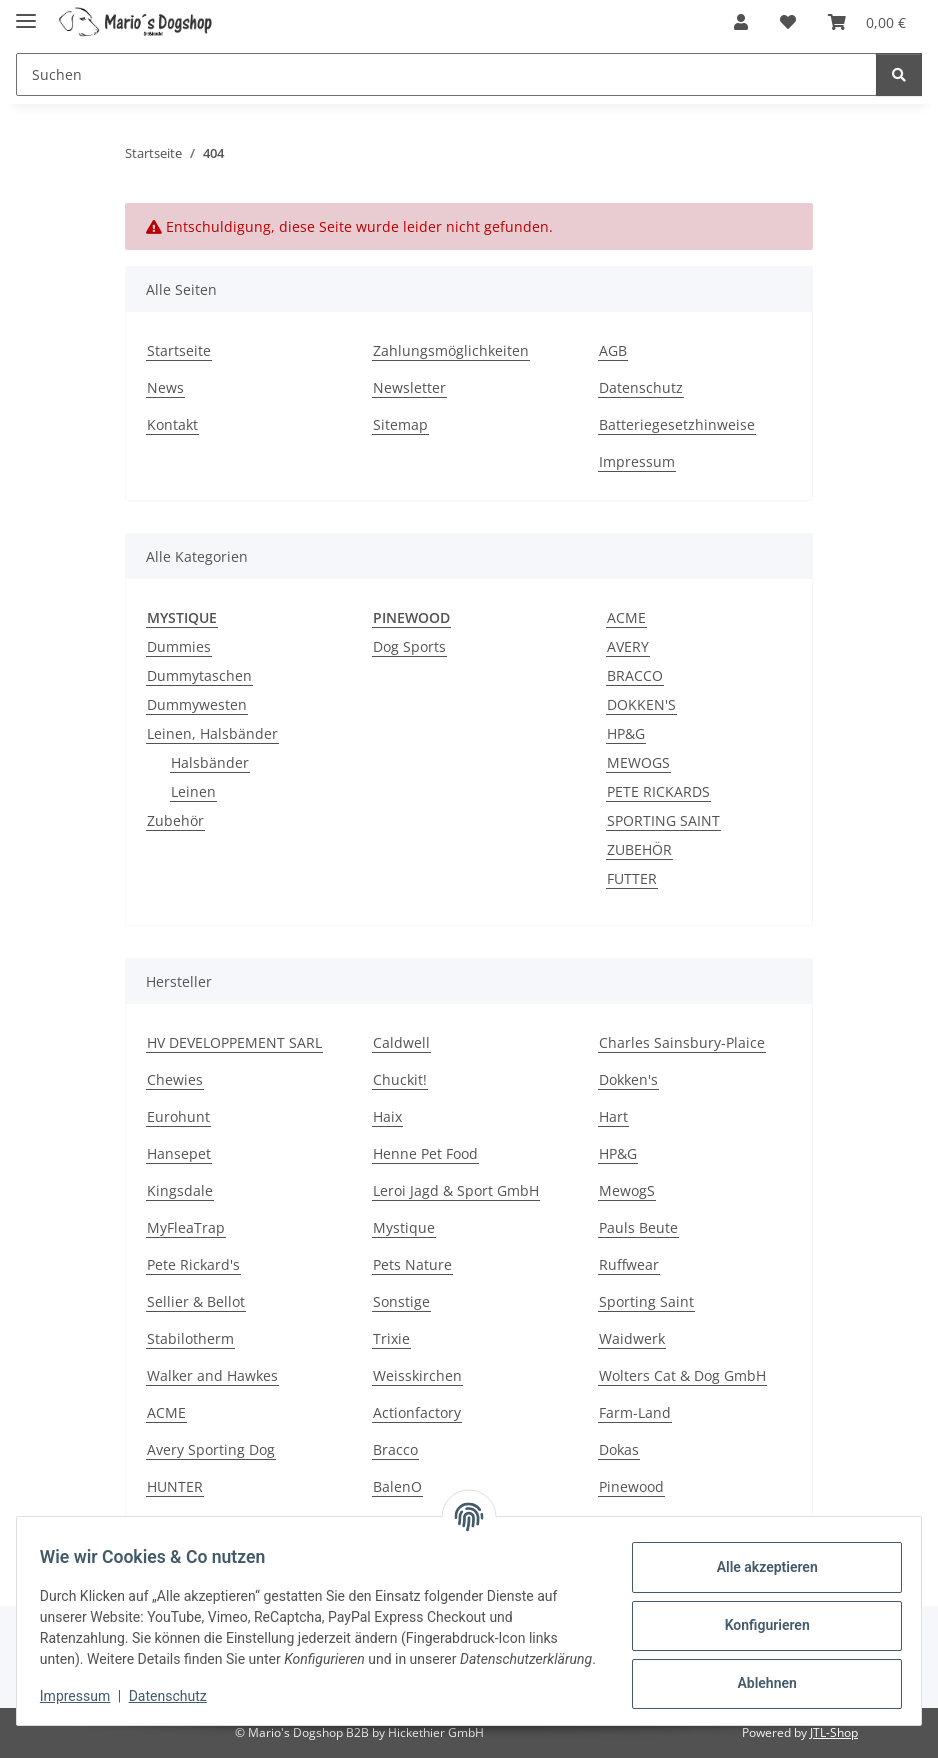  I want to click on BalenO, so click(397, 1486).